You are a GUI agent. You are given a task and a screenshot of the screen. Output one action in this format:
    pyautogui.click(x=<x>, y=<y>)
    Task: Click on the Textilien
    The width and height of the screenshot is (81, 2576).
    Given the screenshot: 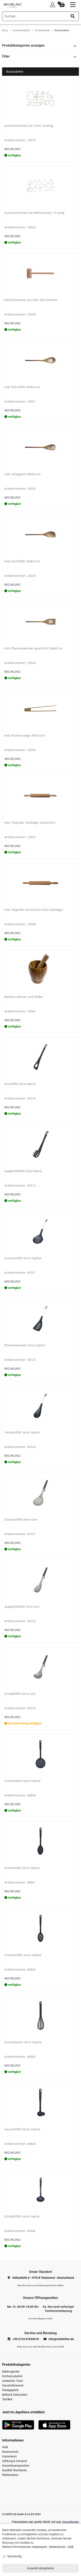 What is the action you would take?
    pyautogui.click(x=7, y=2399)
    